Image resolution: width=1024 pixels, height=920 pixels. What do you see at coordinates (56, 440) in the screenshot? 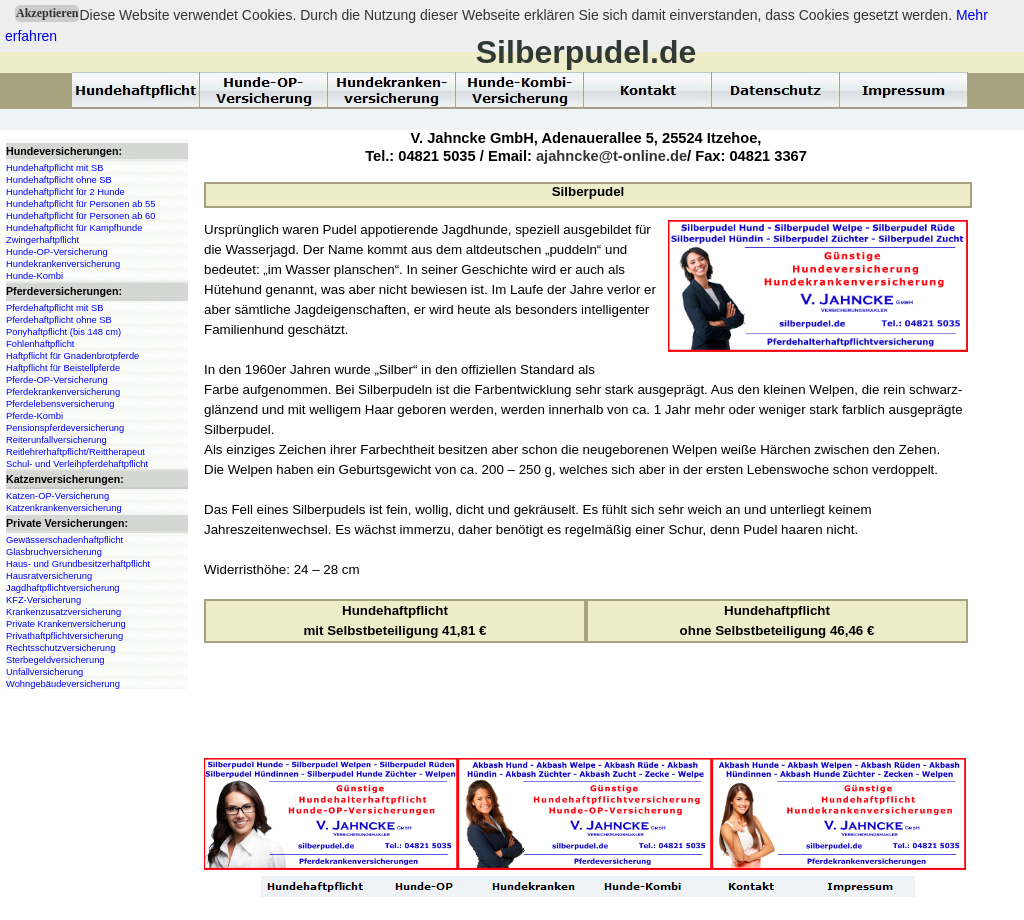
I see `Reiterunfallversicherung` at bounding box center [56, 440].